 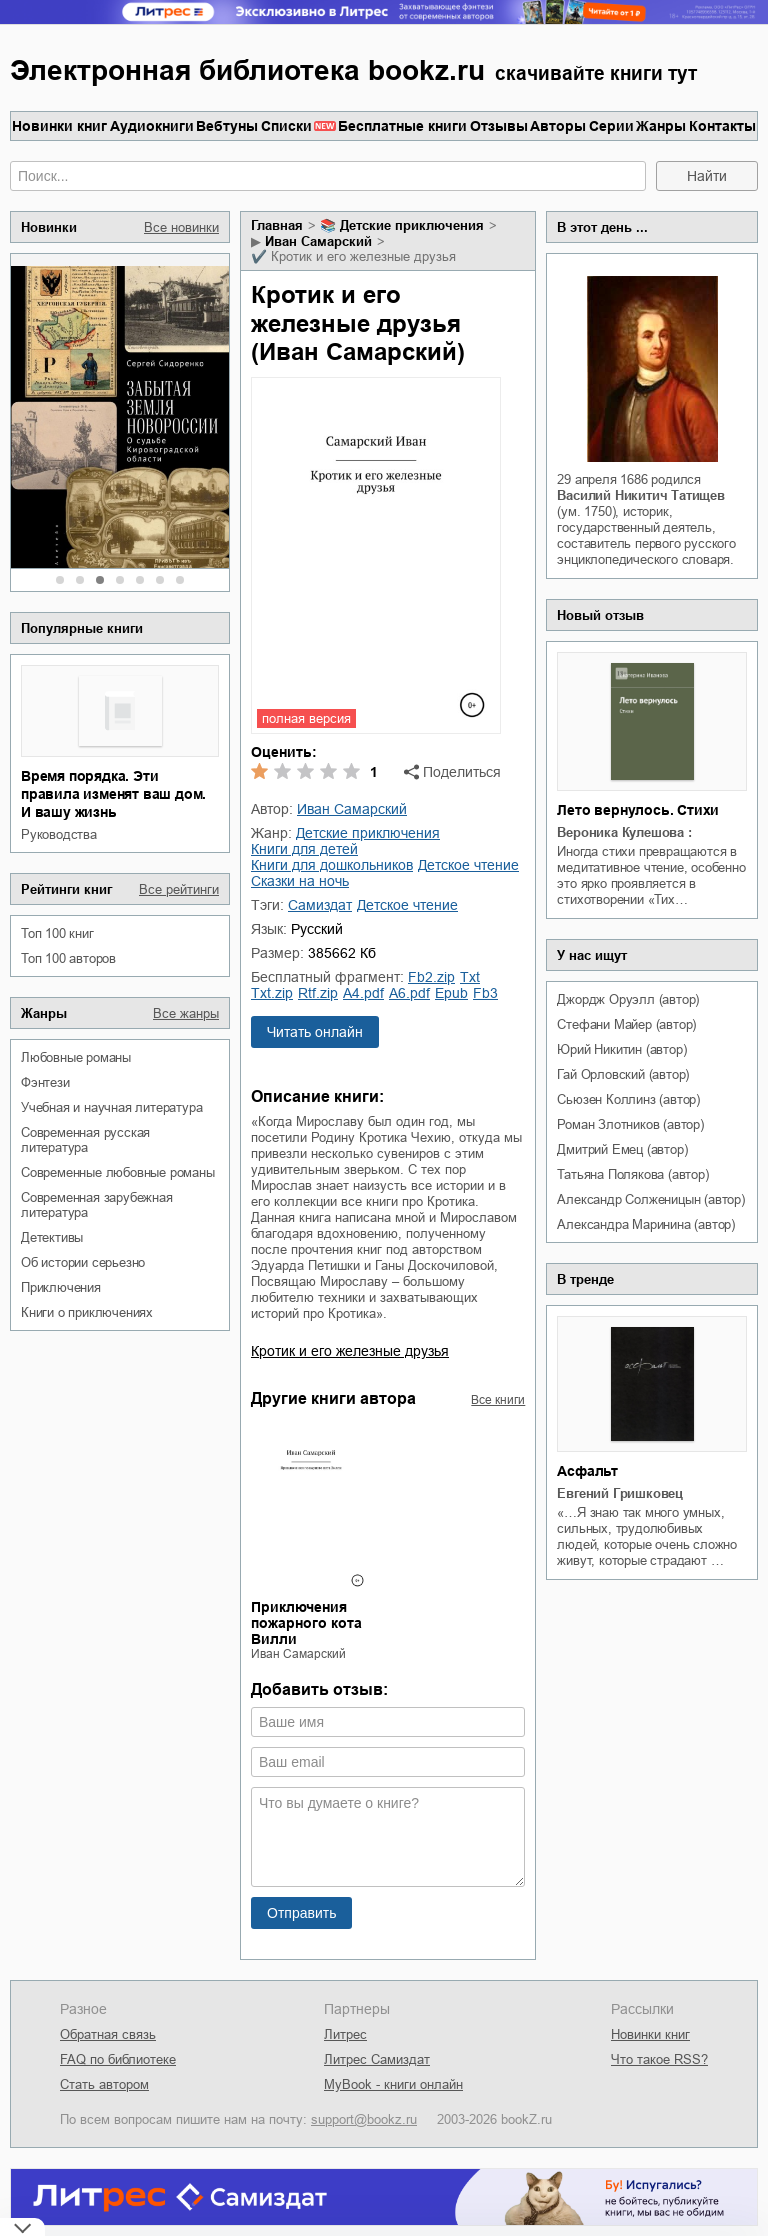 What do you see at coordinates (68, 958) in the screenshot?
I see `Топ 100 авторов` at bounding box center [68, 958].